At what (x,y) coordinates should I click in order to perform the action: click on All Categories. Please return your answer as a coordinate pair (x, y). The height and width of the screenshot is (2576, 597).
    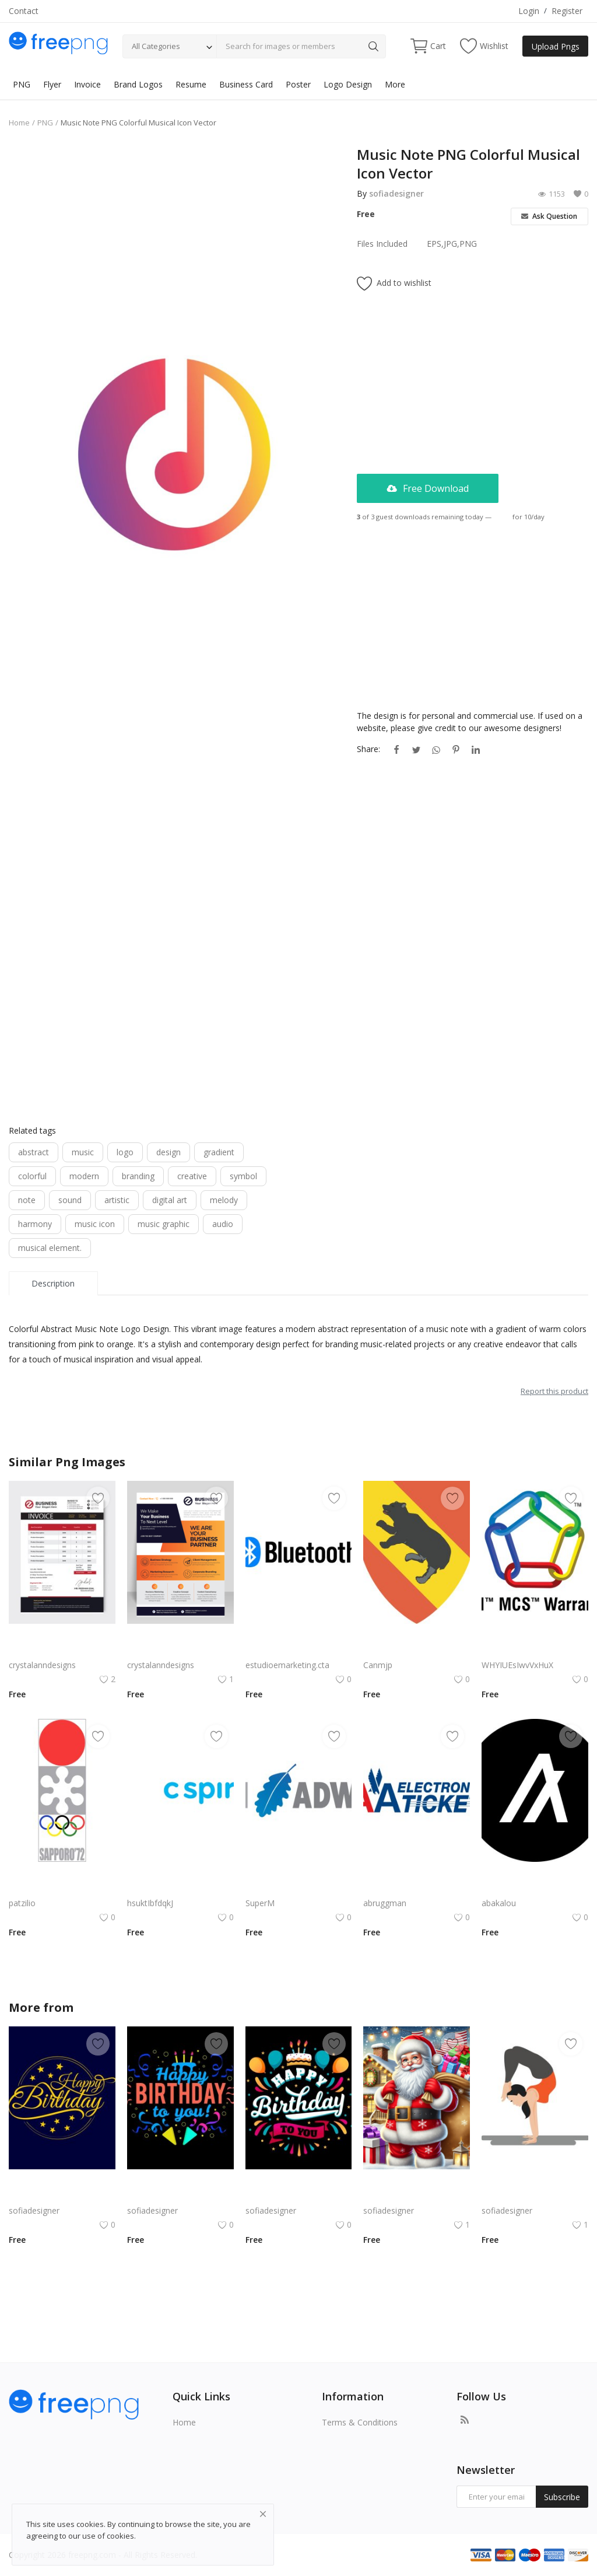
    Looking at the image, I should click on (156, 46).